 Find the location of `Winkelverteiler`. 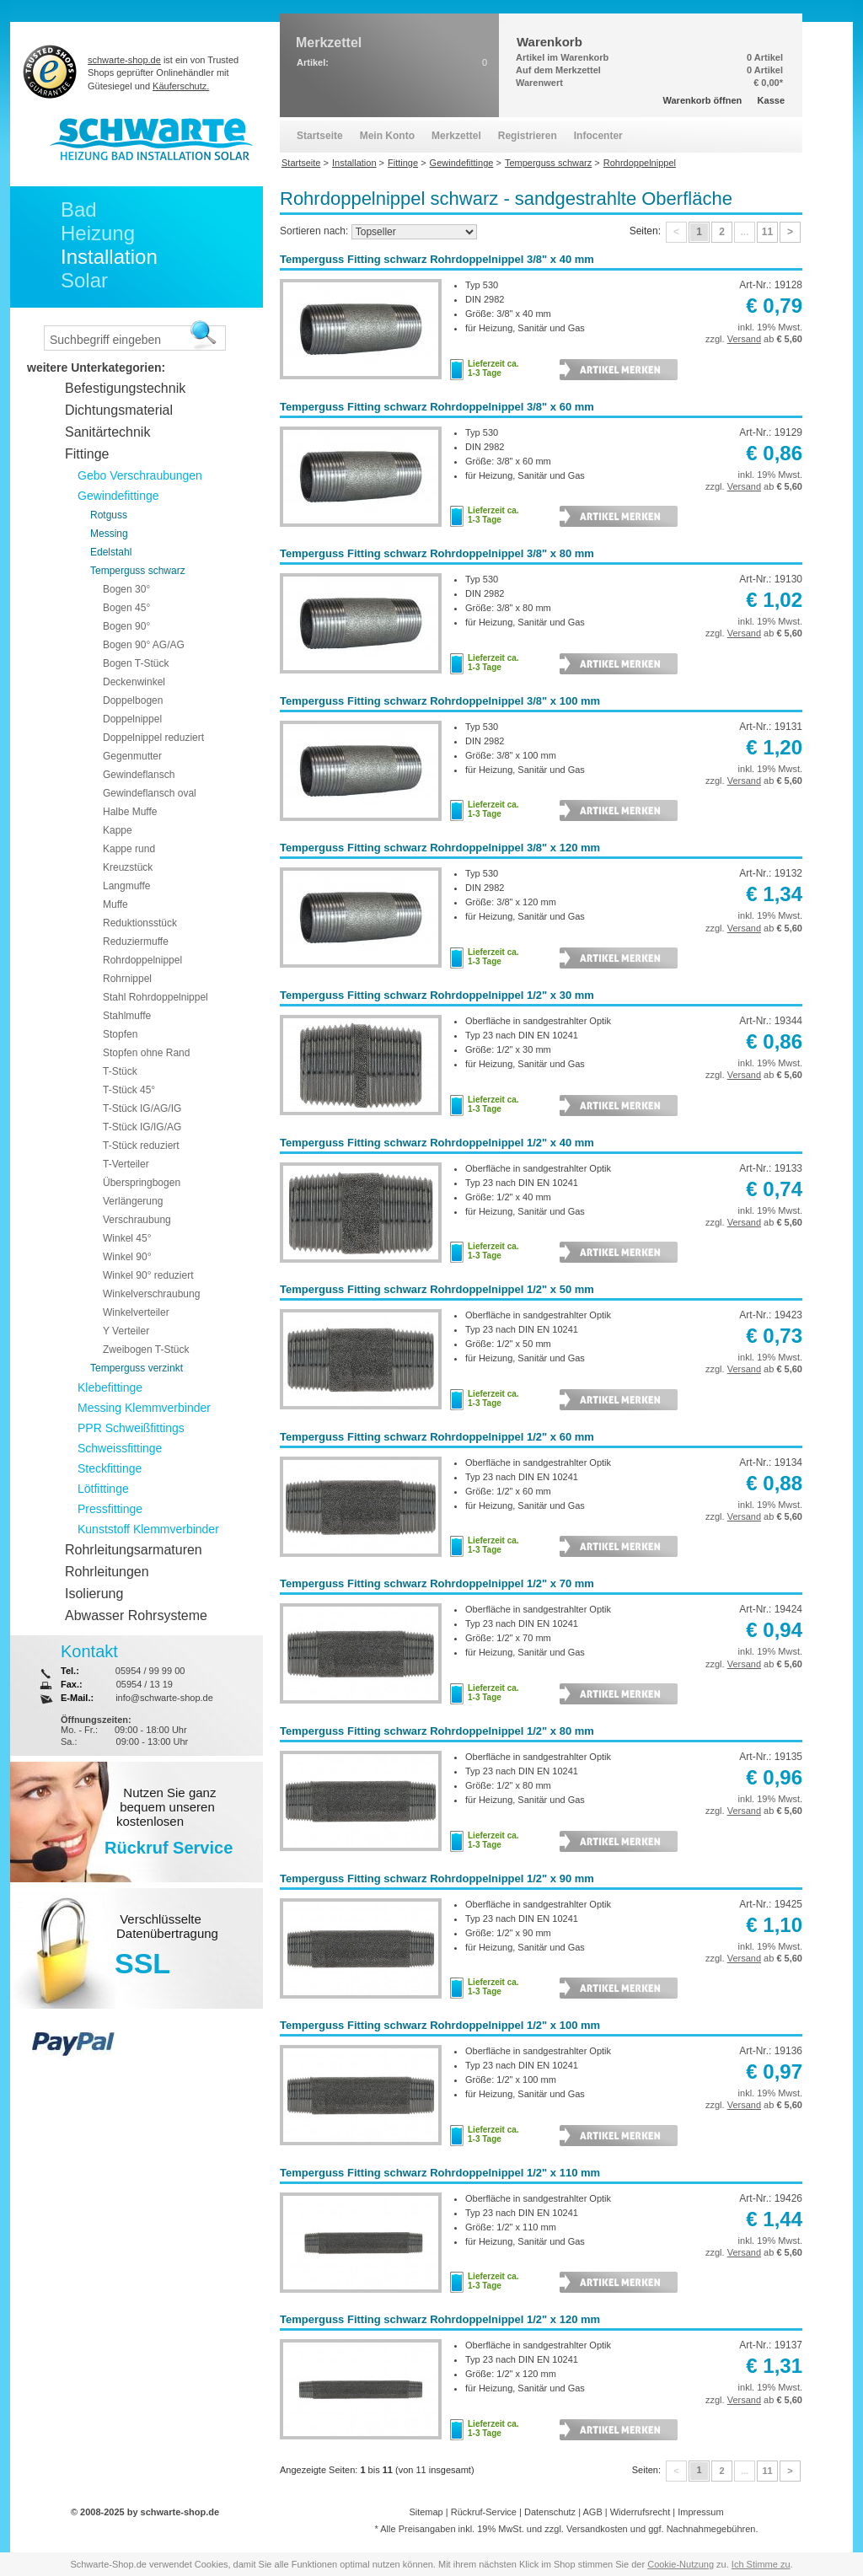

Winkelverteiler is located at coordinates (136, 1312).